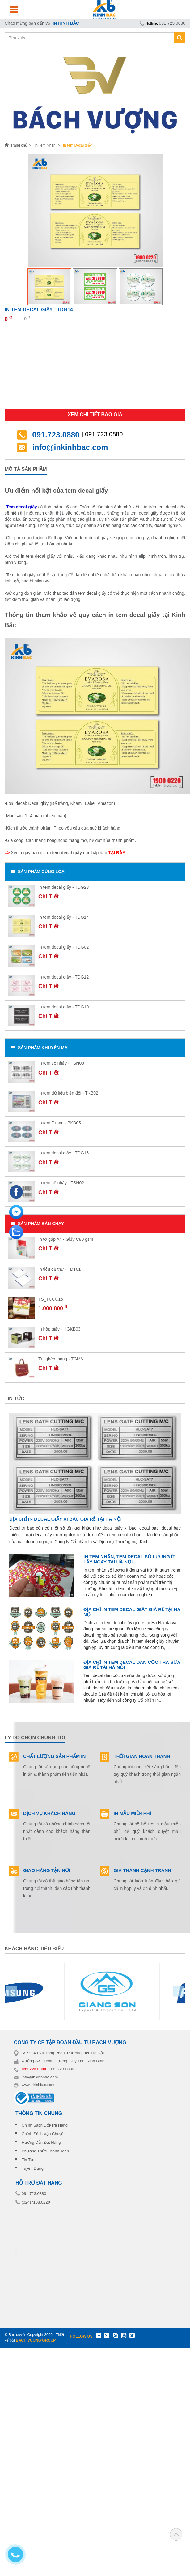  What do you see at coordinates (59, 1269) in the screenshot?
I see `In tiêu đề thư - TDT01` at bounding box center [59, 1269].